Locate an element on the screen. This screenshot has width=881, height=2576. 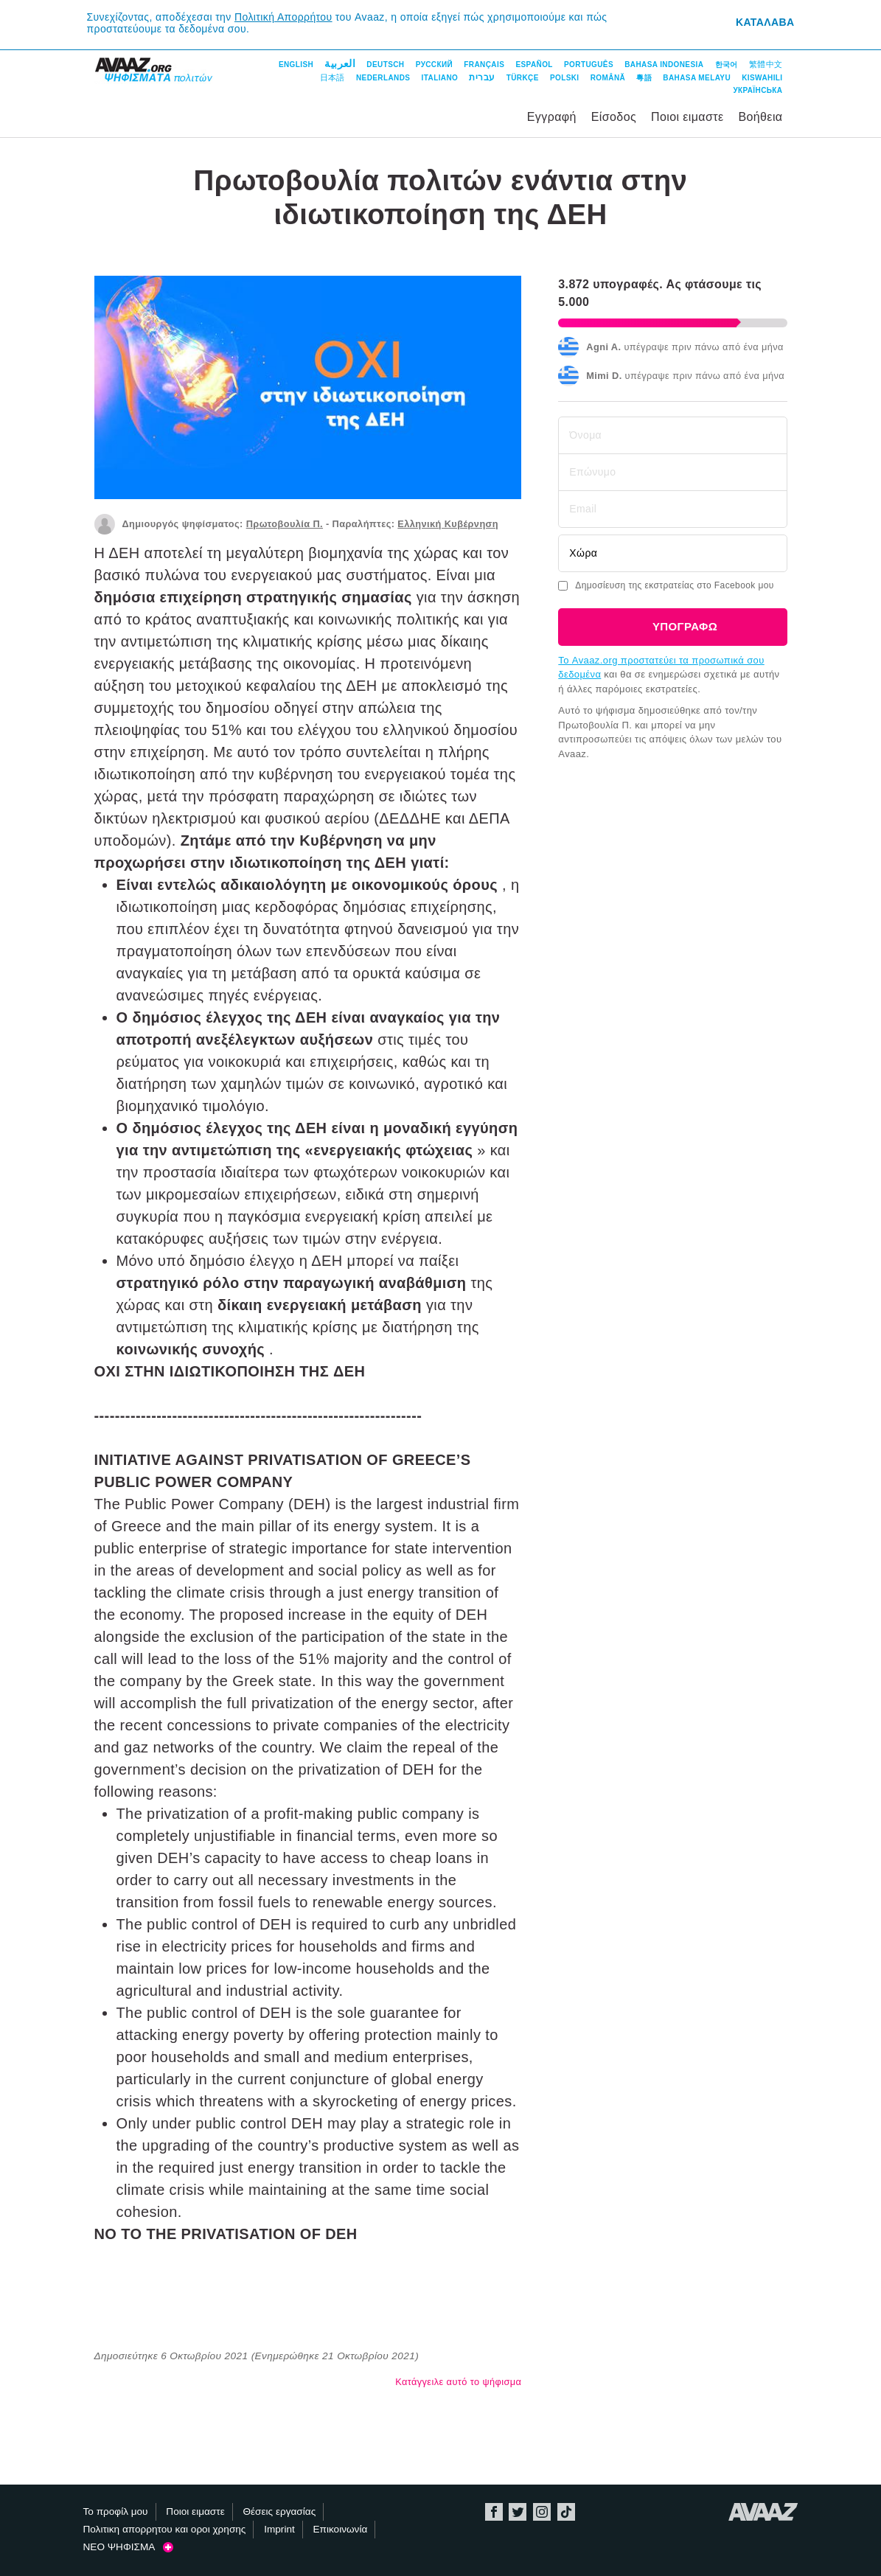
Bahasa Melayu is located at coordinates (697, 78).